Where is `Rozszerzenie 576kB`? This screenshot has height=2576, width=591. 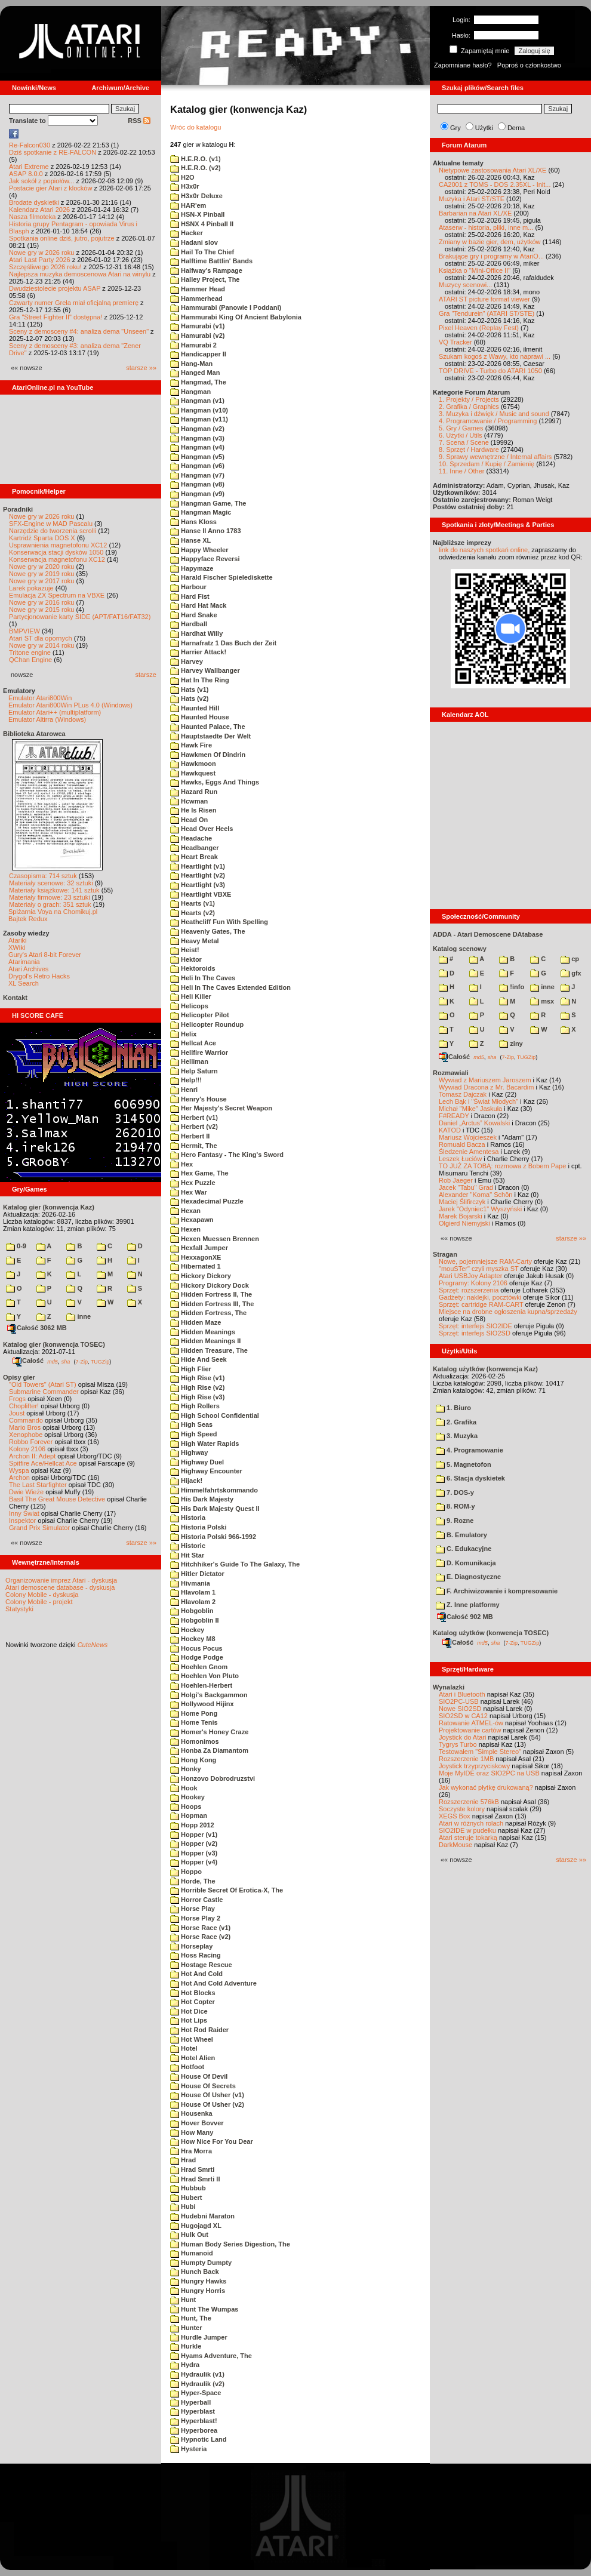
Rozszerzenie 576kB is located at coordinates (469, 1801).